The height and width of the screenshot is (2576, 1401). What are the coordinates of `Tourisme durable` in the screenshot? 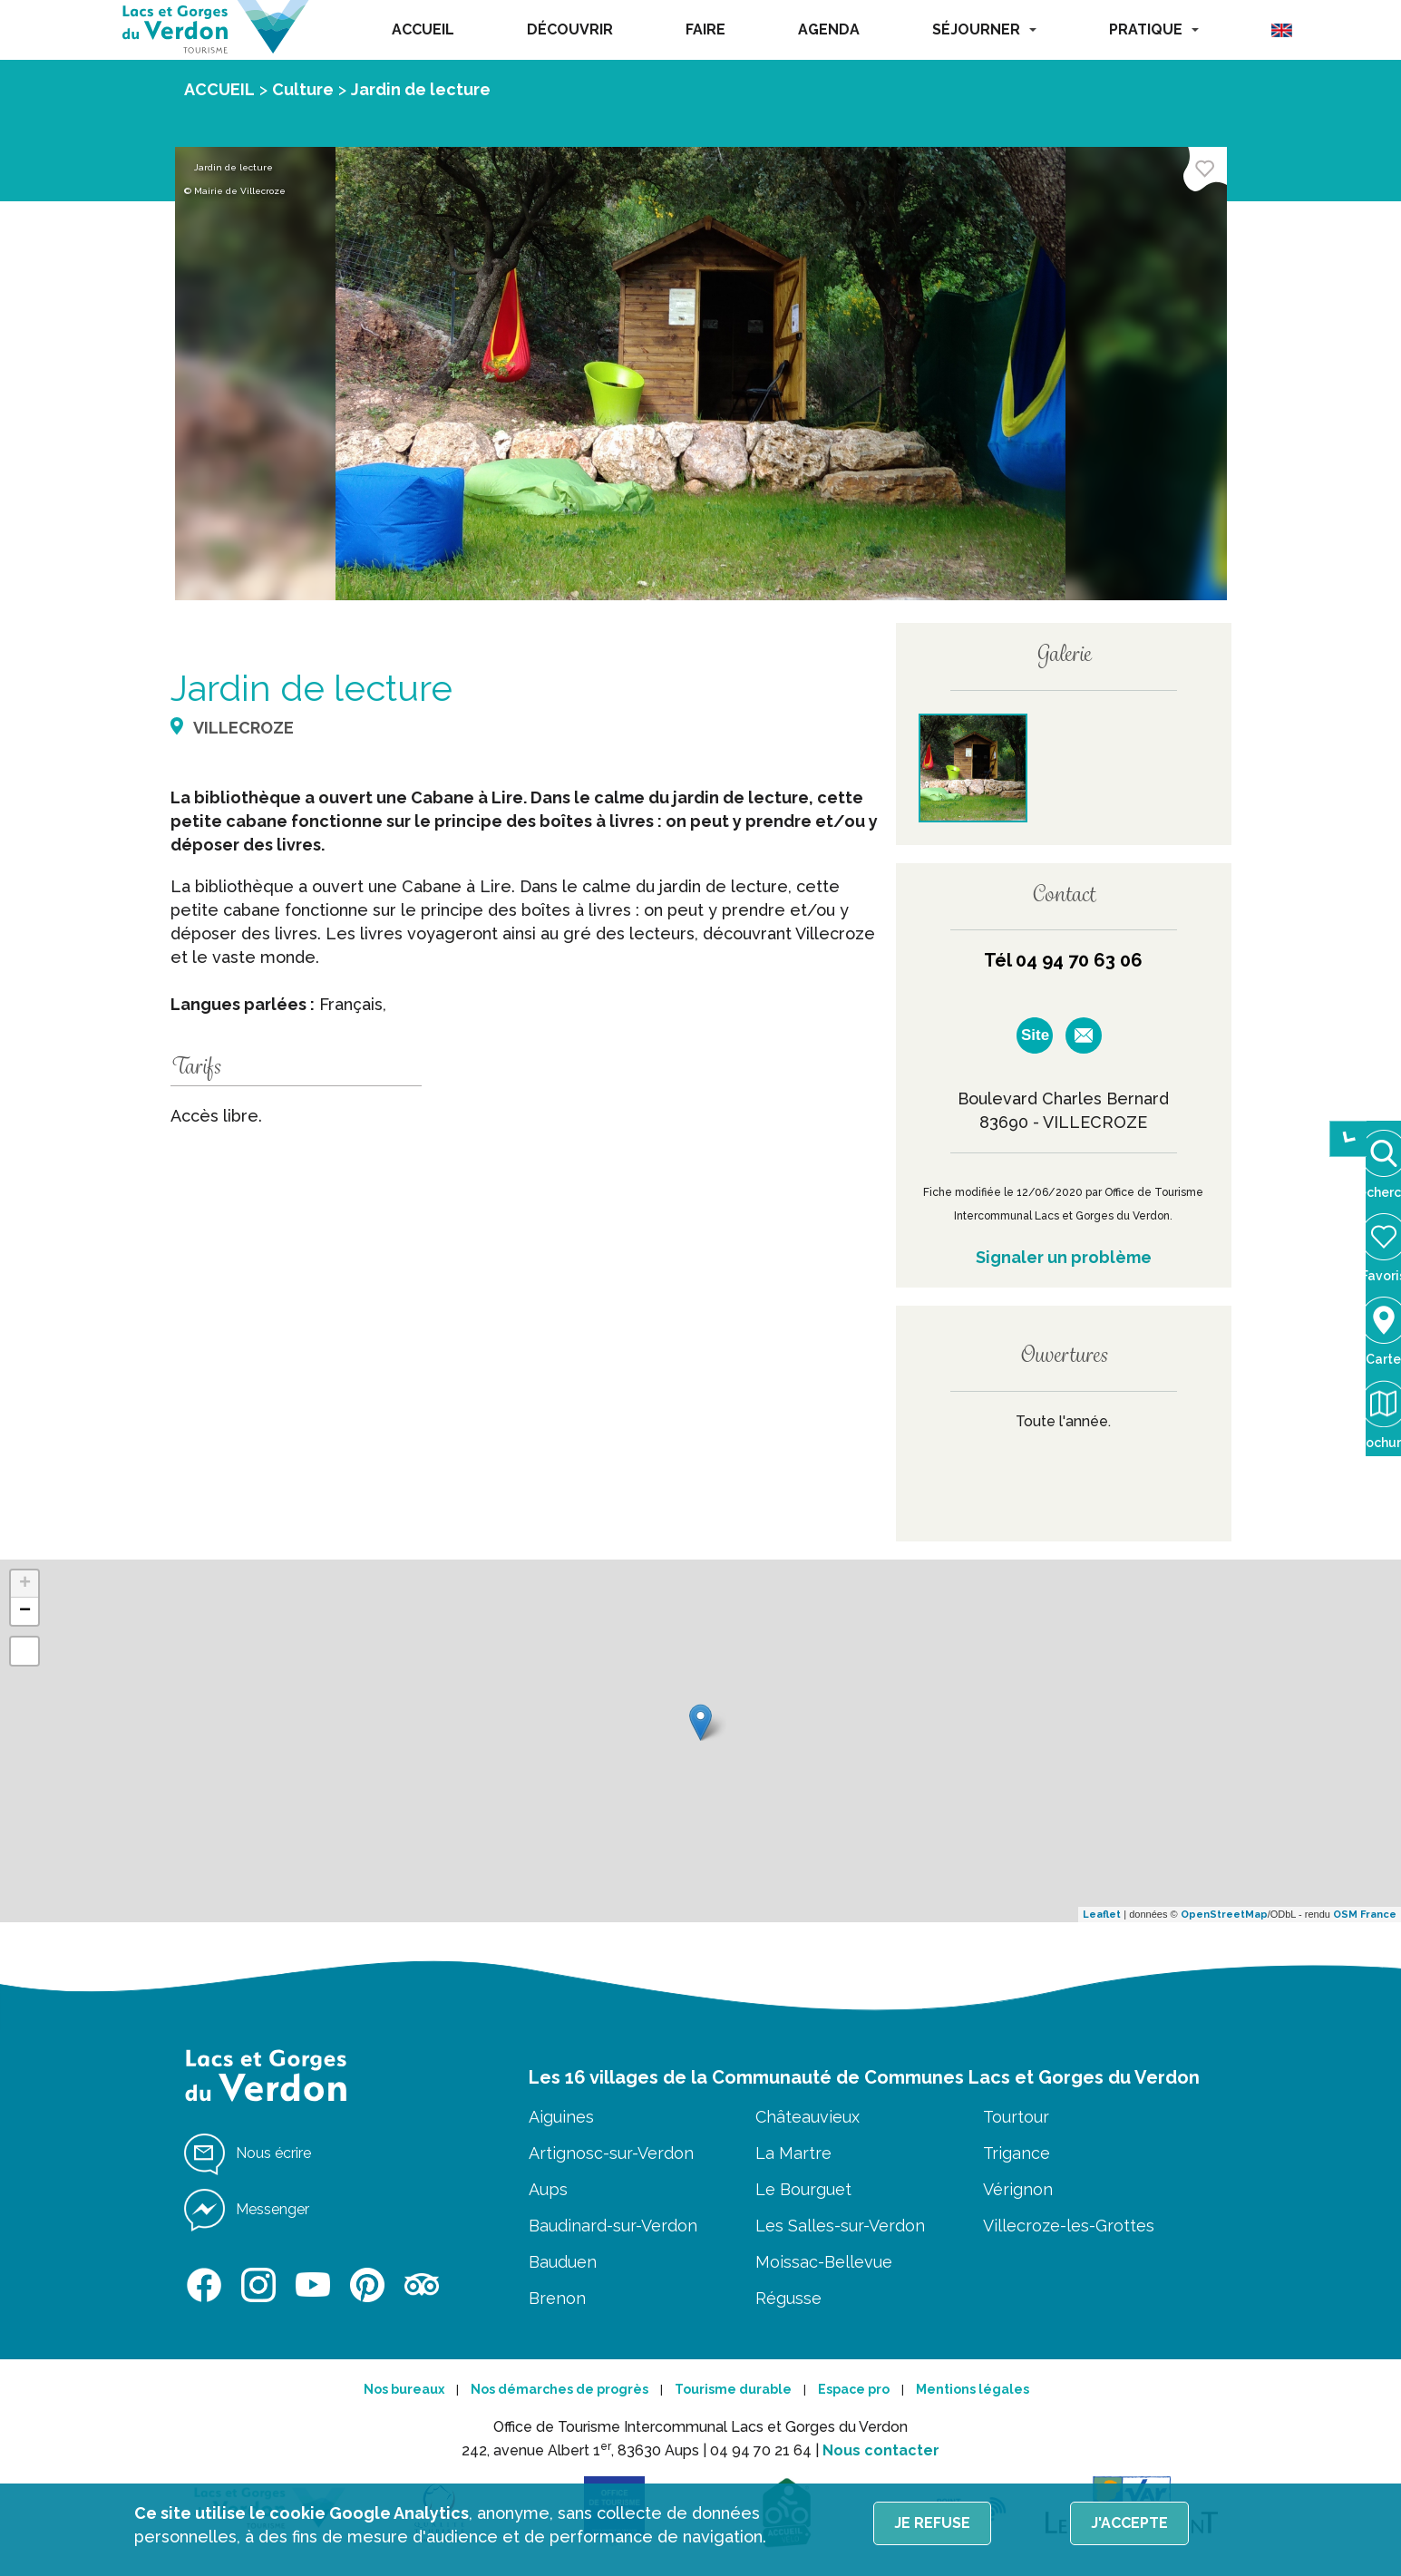 It's located at (733, 2389).